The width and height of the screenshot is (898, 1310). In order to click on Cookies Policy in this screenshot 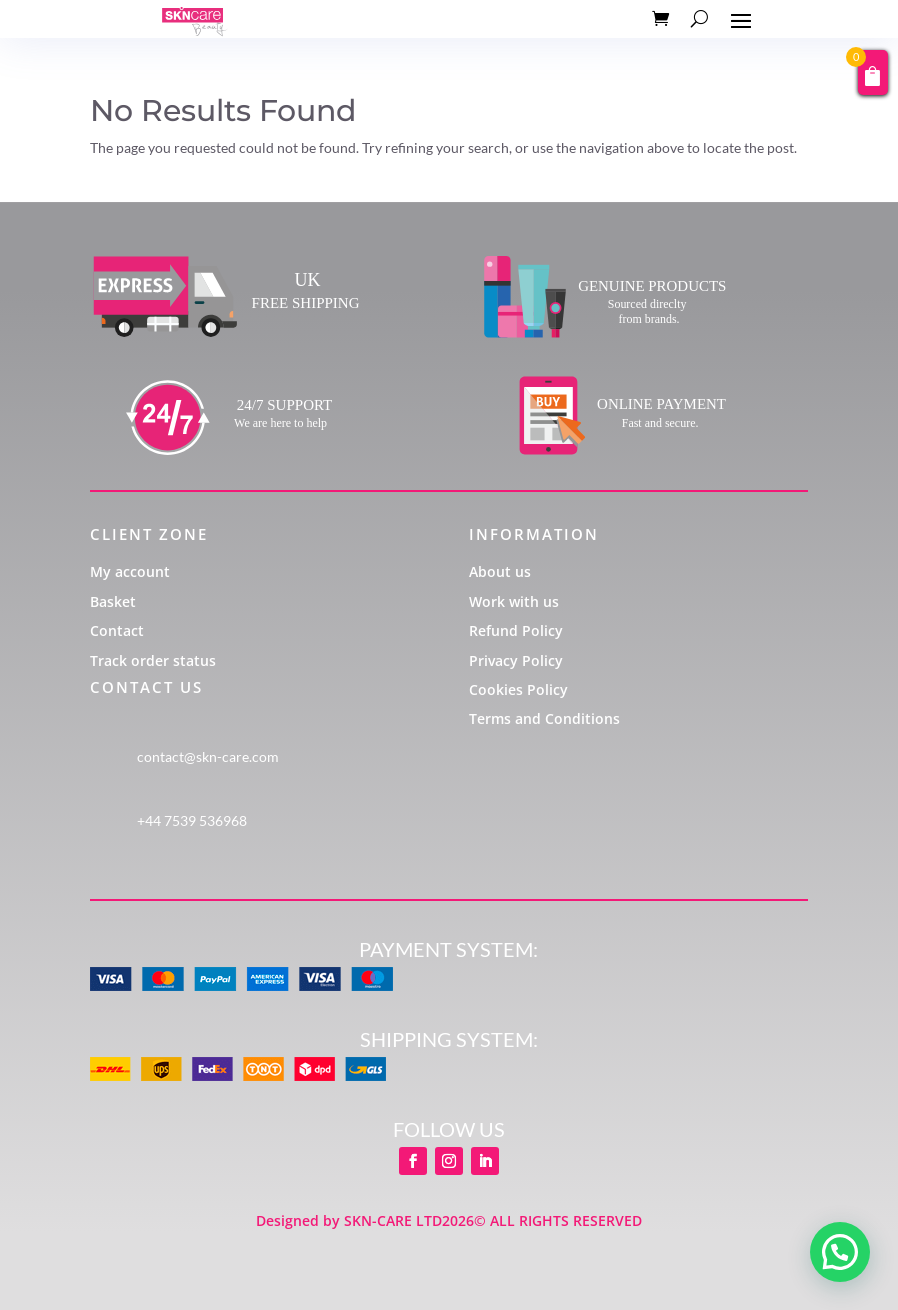, I will do `click(518, 689)`.